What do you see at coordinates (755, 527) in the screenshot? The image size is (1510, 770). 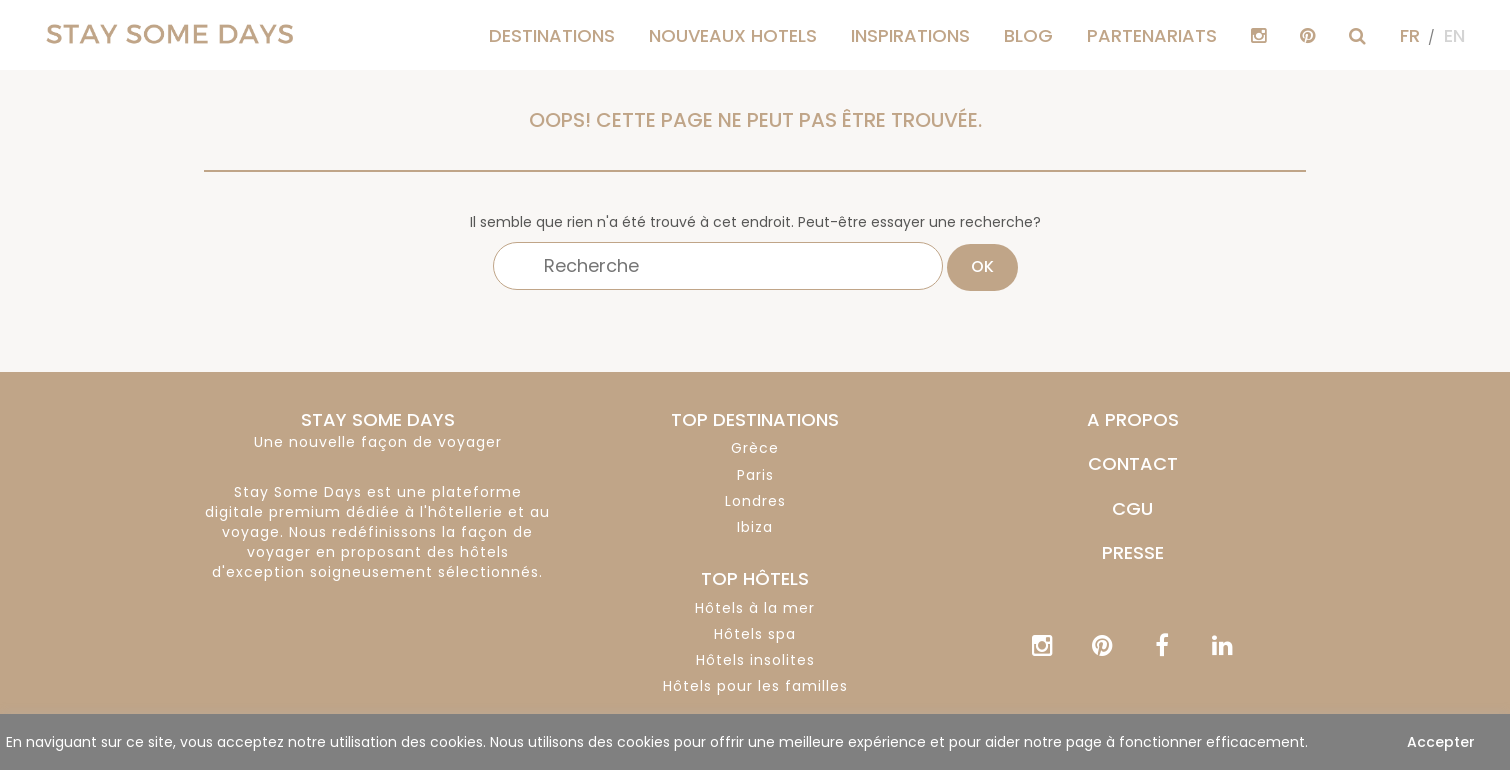 I see `Ibiza` at bounding box center [755, 527].